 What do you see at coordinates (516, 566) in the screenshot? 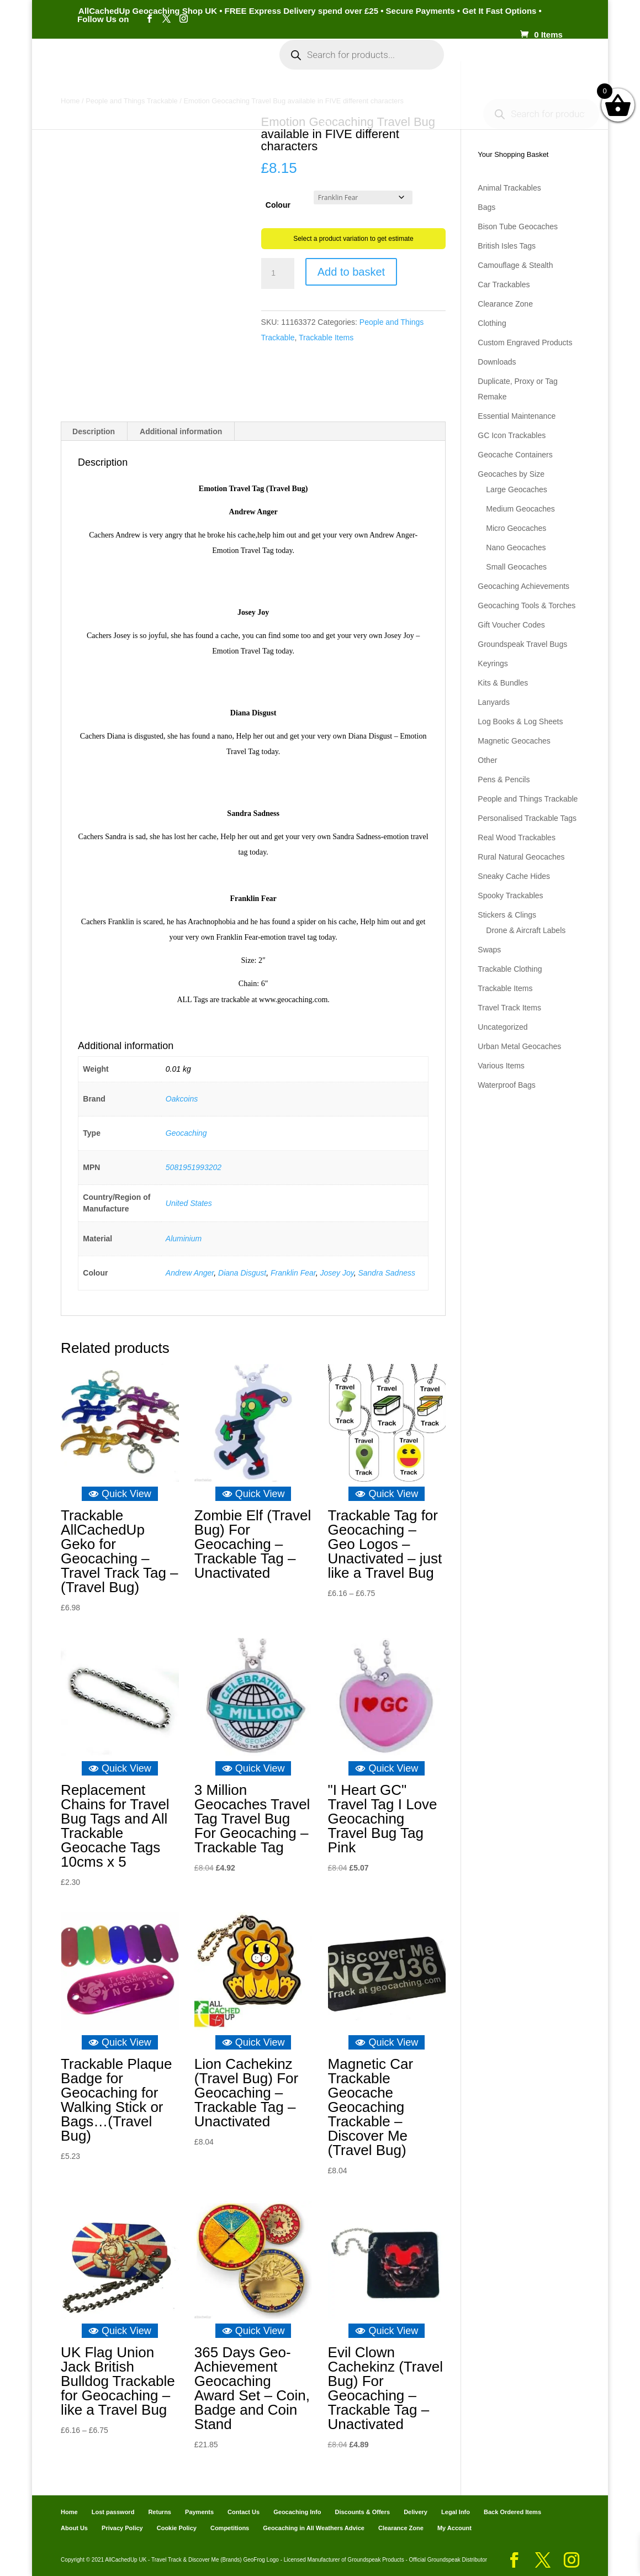
I see `Small Geocaches` at bounding box center [516, 566].